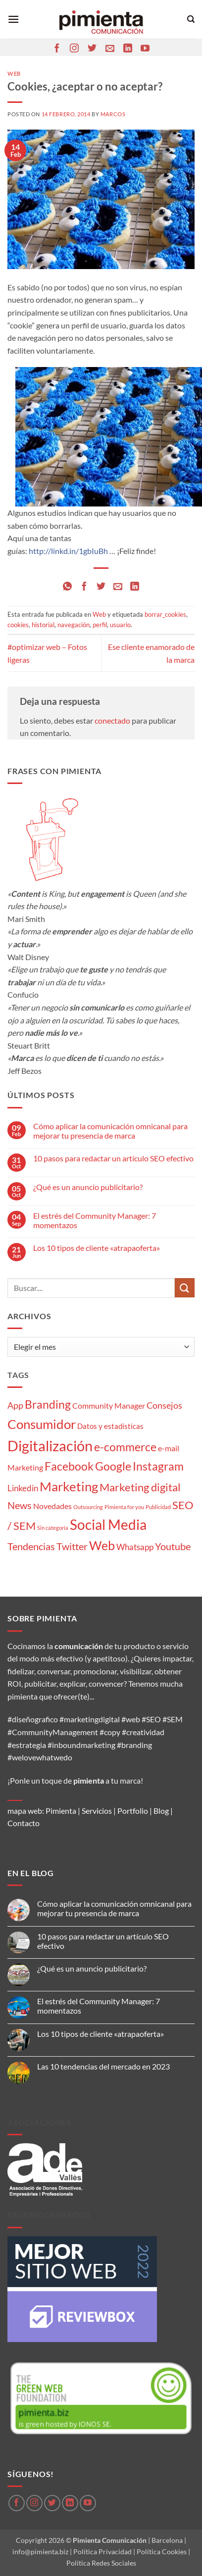 The image size is (202, 2576). What do you see at coordinates (50, 1445) in the screenshot?
I see `Digitalización [Digitalización (46 elementos)]` at bounding box center [50, 1445].